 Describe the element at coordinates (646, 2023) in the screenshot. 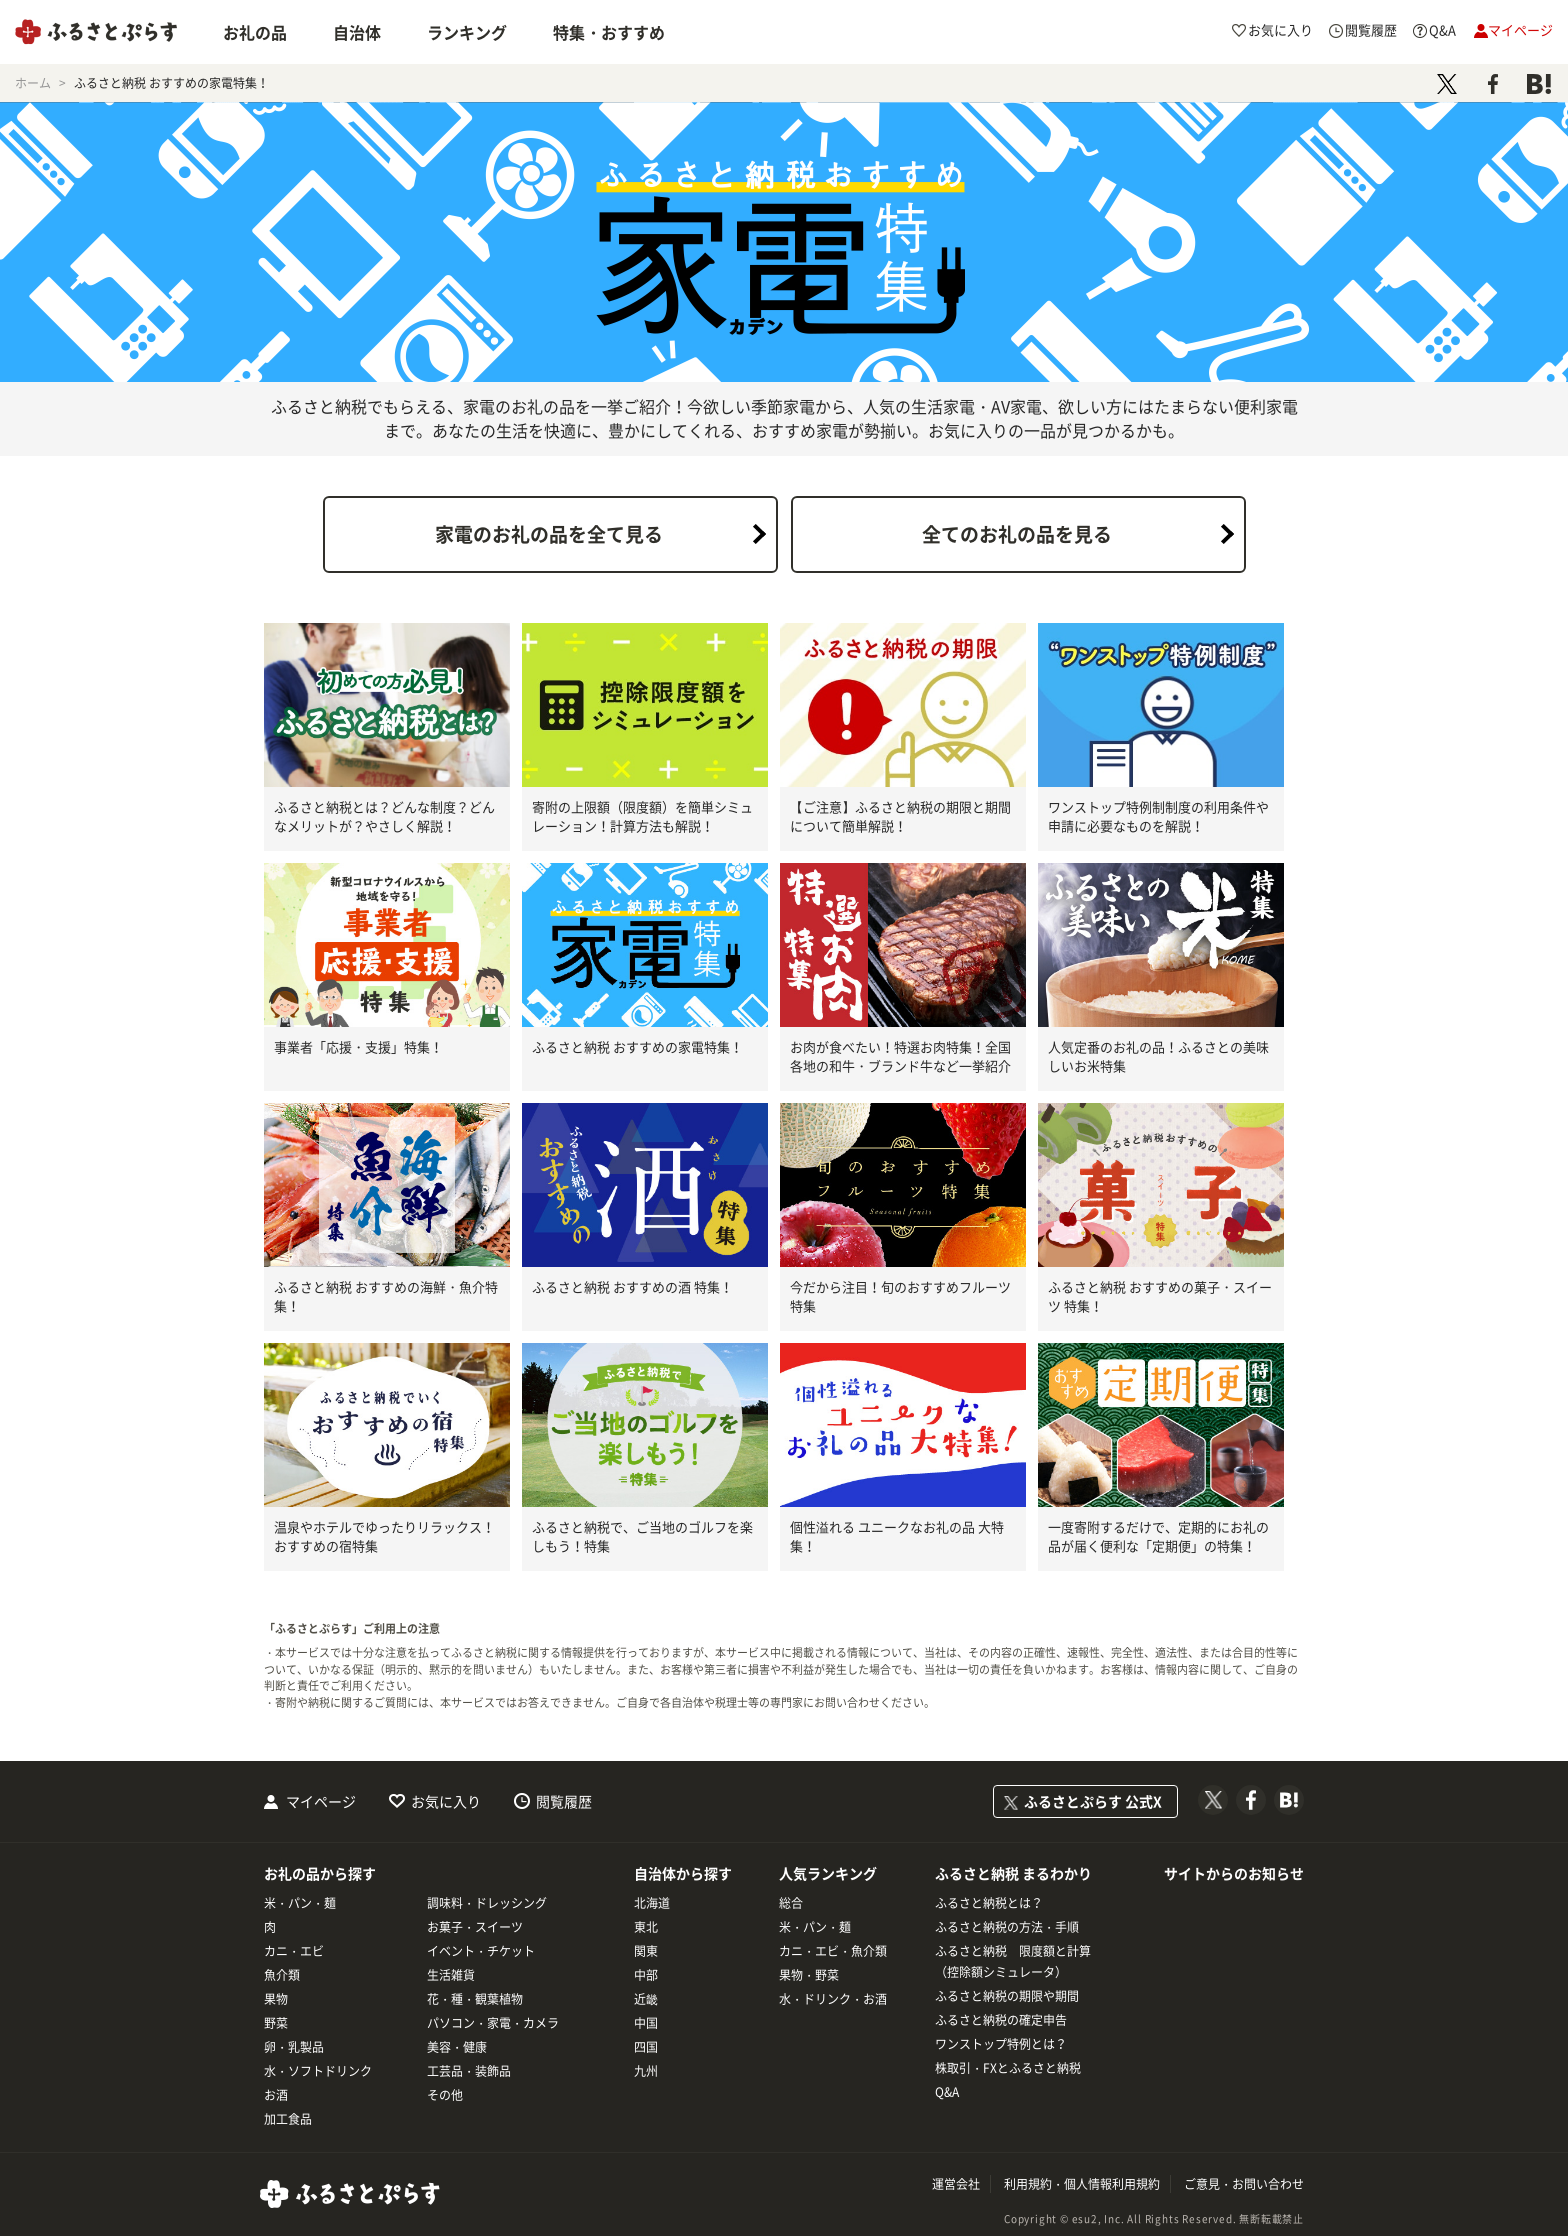

I see `中国` at that location.